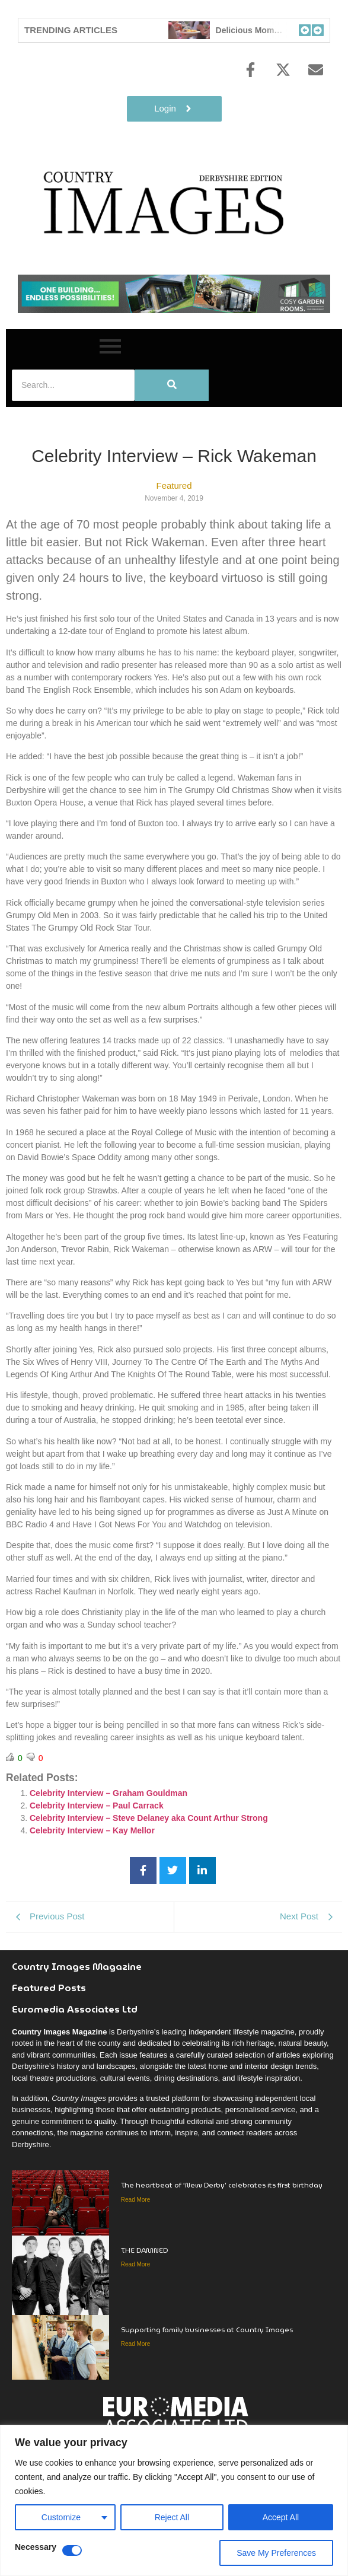  I want to click on The heartbeat of ‘New Derby’ celebrates its first birthday, so click(222, 2184).